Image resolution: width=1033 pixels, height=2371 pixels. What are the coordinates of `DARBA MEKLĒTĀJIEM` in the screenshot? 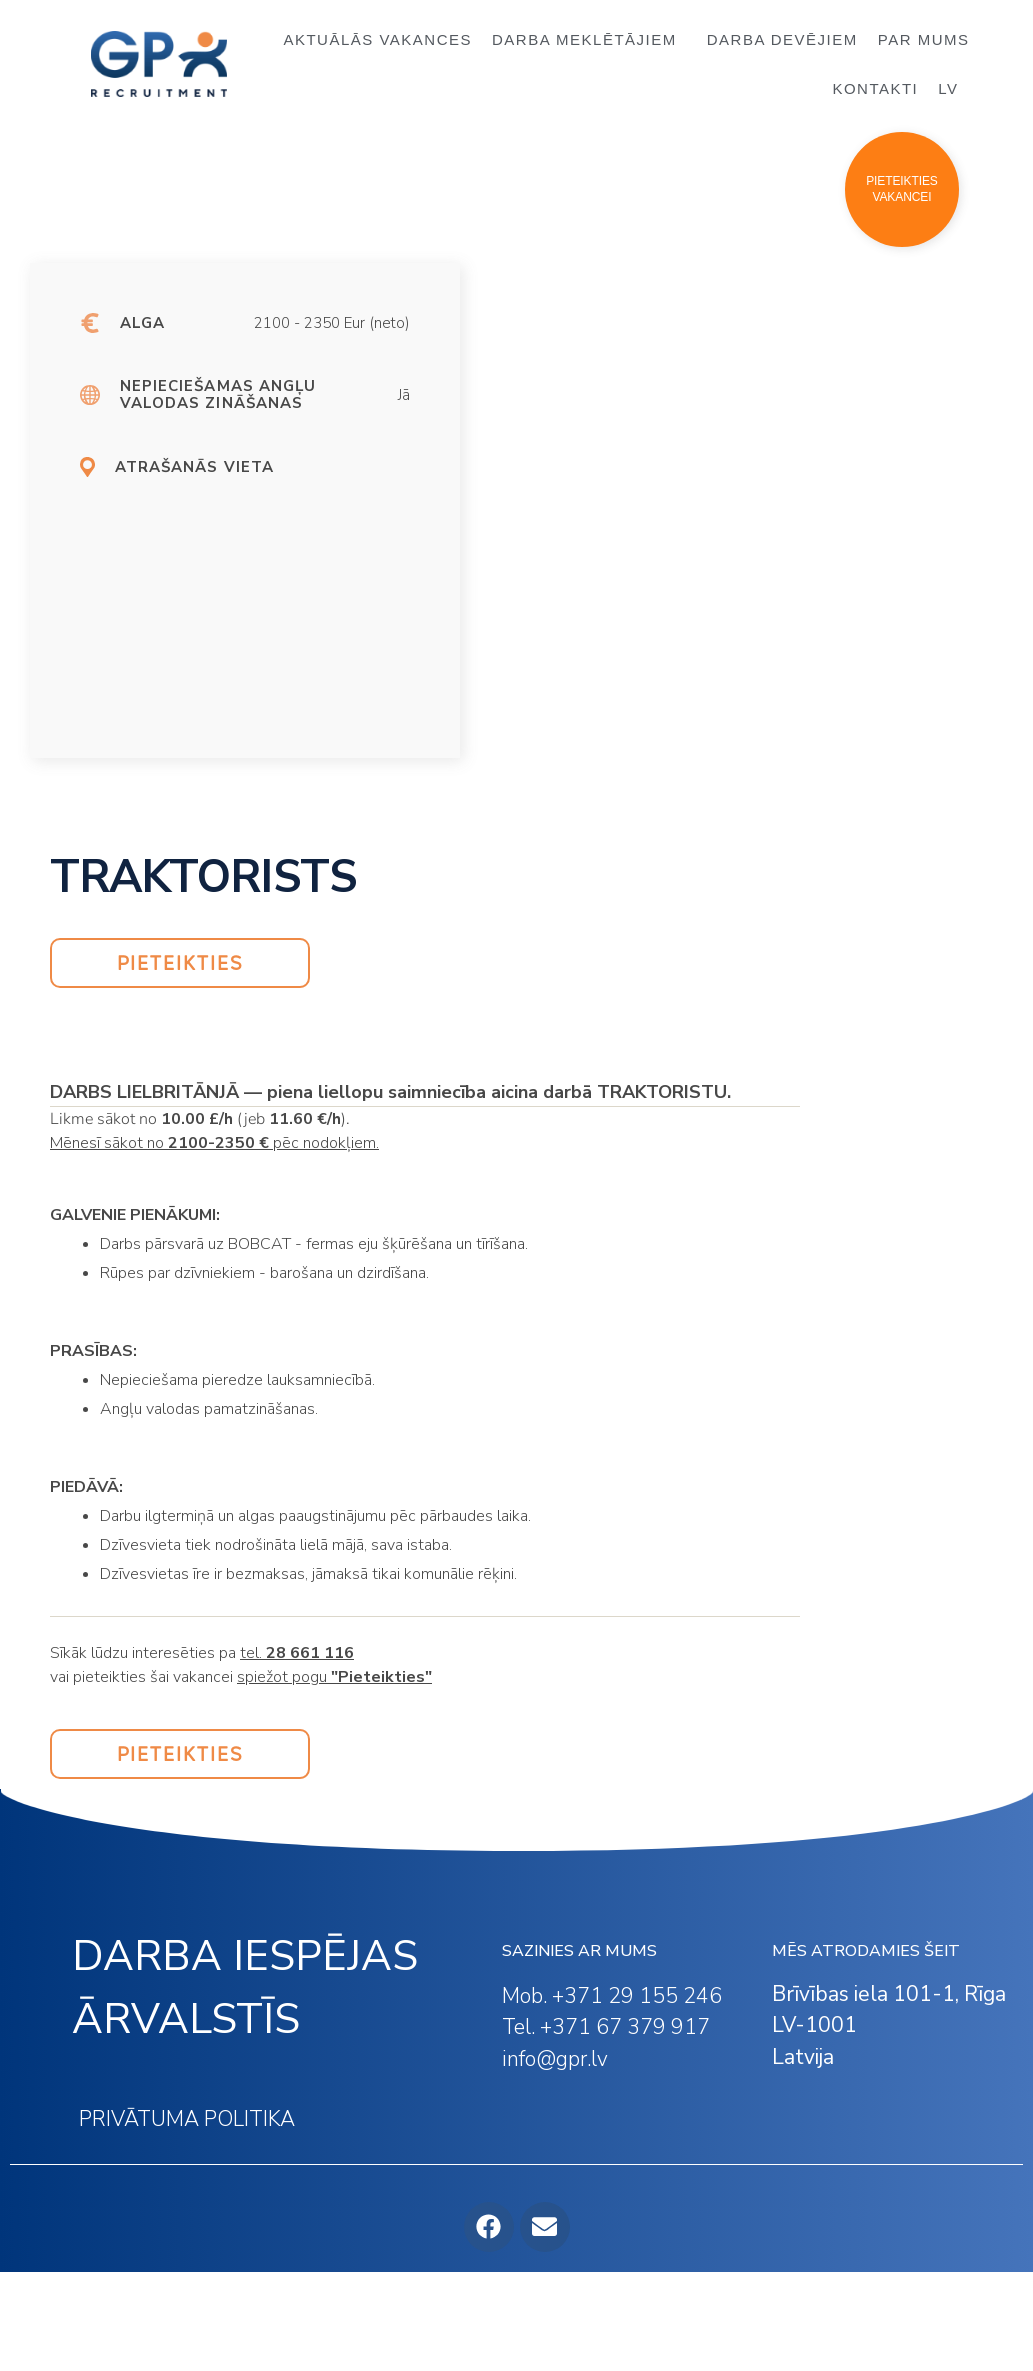 It's located at (589, 40).